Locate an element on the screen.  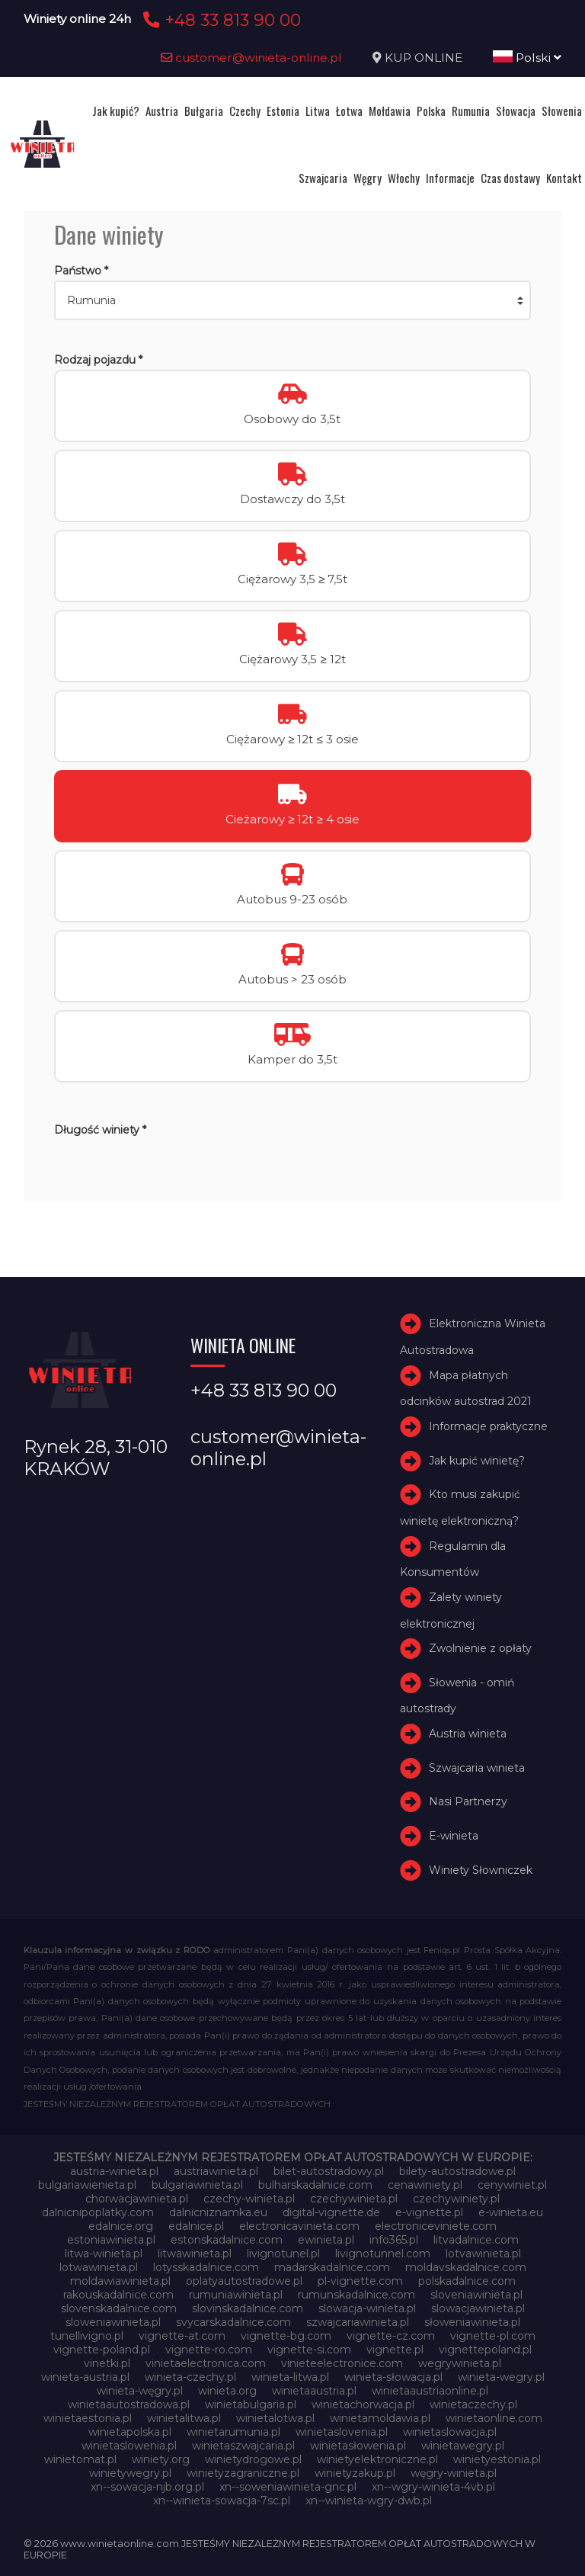
xn--winieta-wgry-dwb.pl is located at coordinates (368, 2500).